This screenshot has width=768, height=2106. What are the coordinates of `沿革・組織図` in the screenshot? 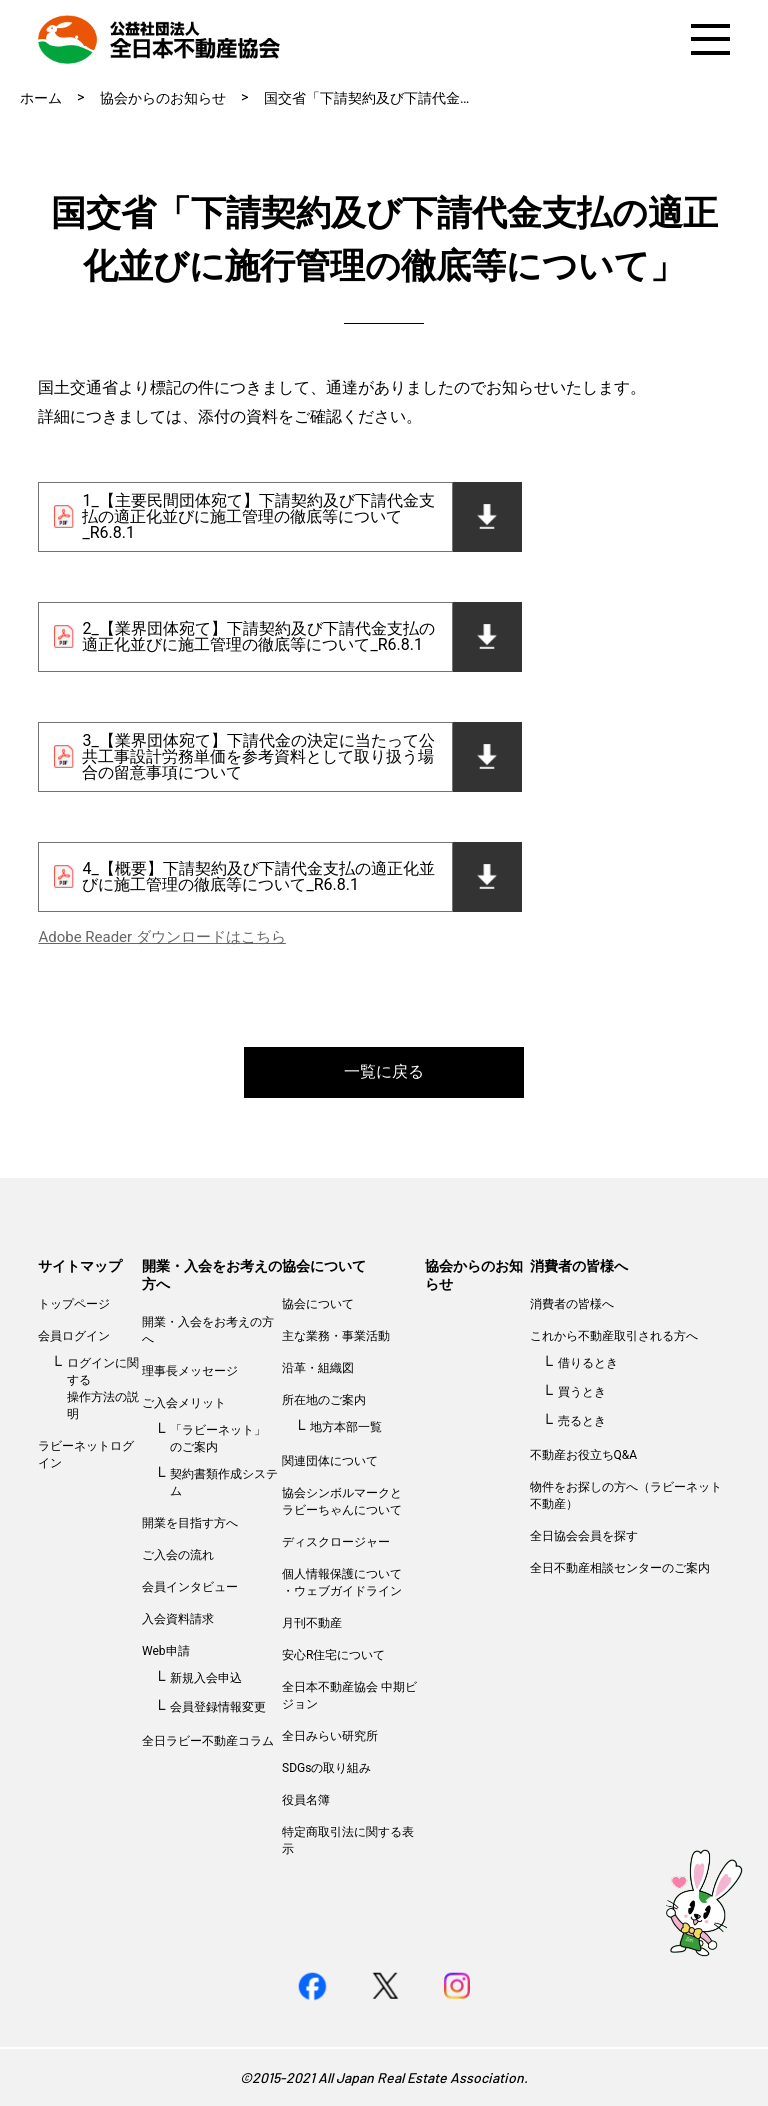 It's located at (318, 1368).